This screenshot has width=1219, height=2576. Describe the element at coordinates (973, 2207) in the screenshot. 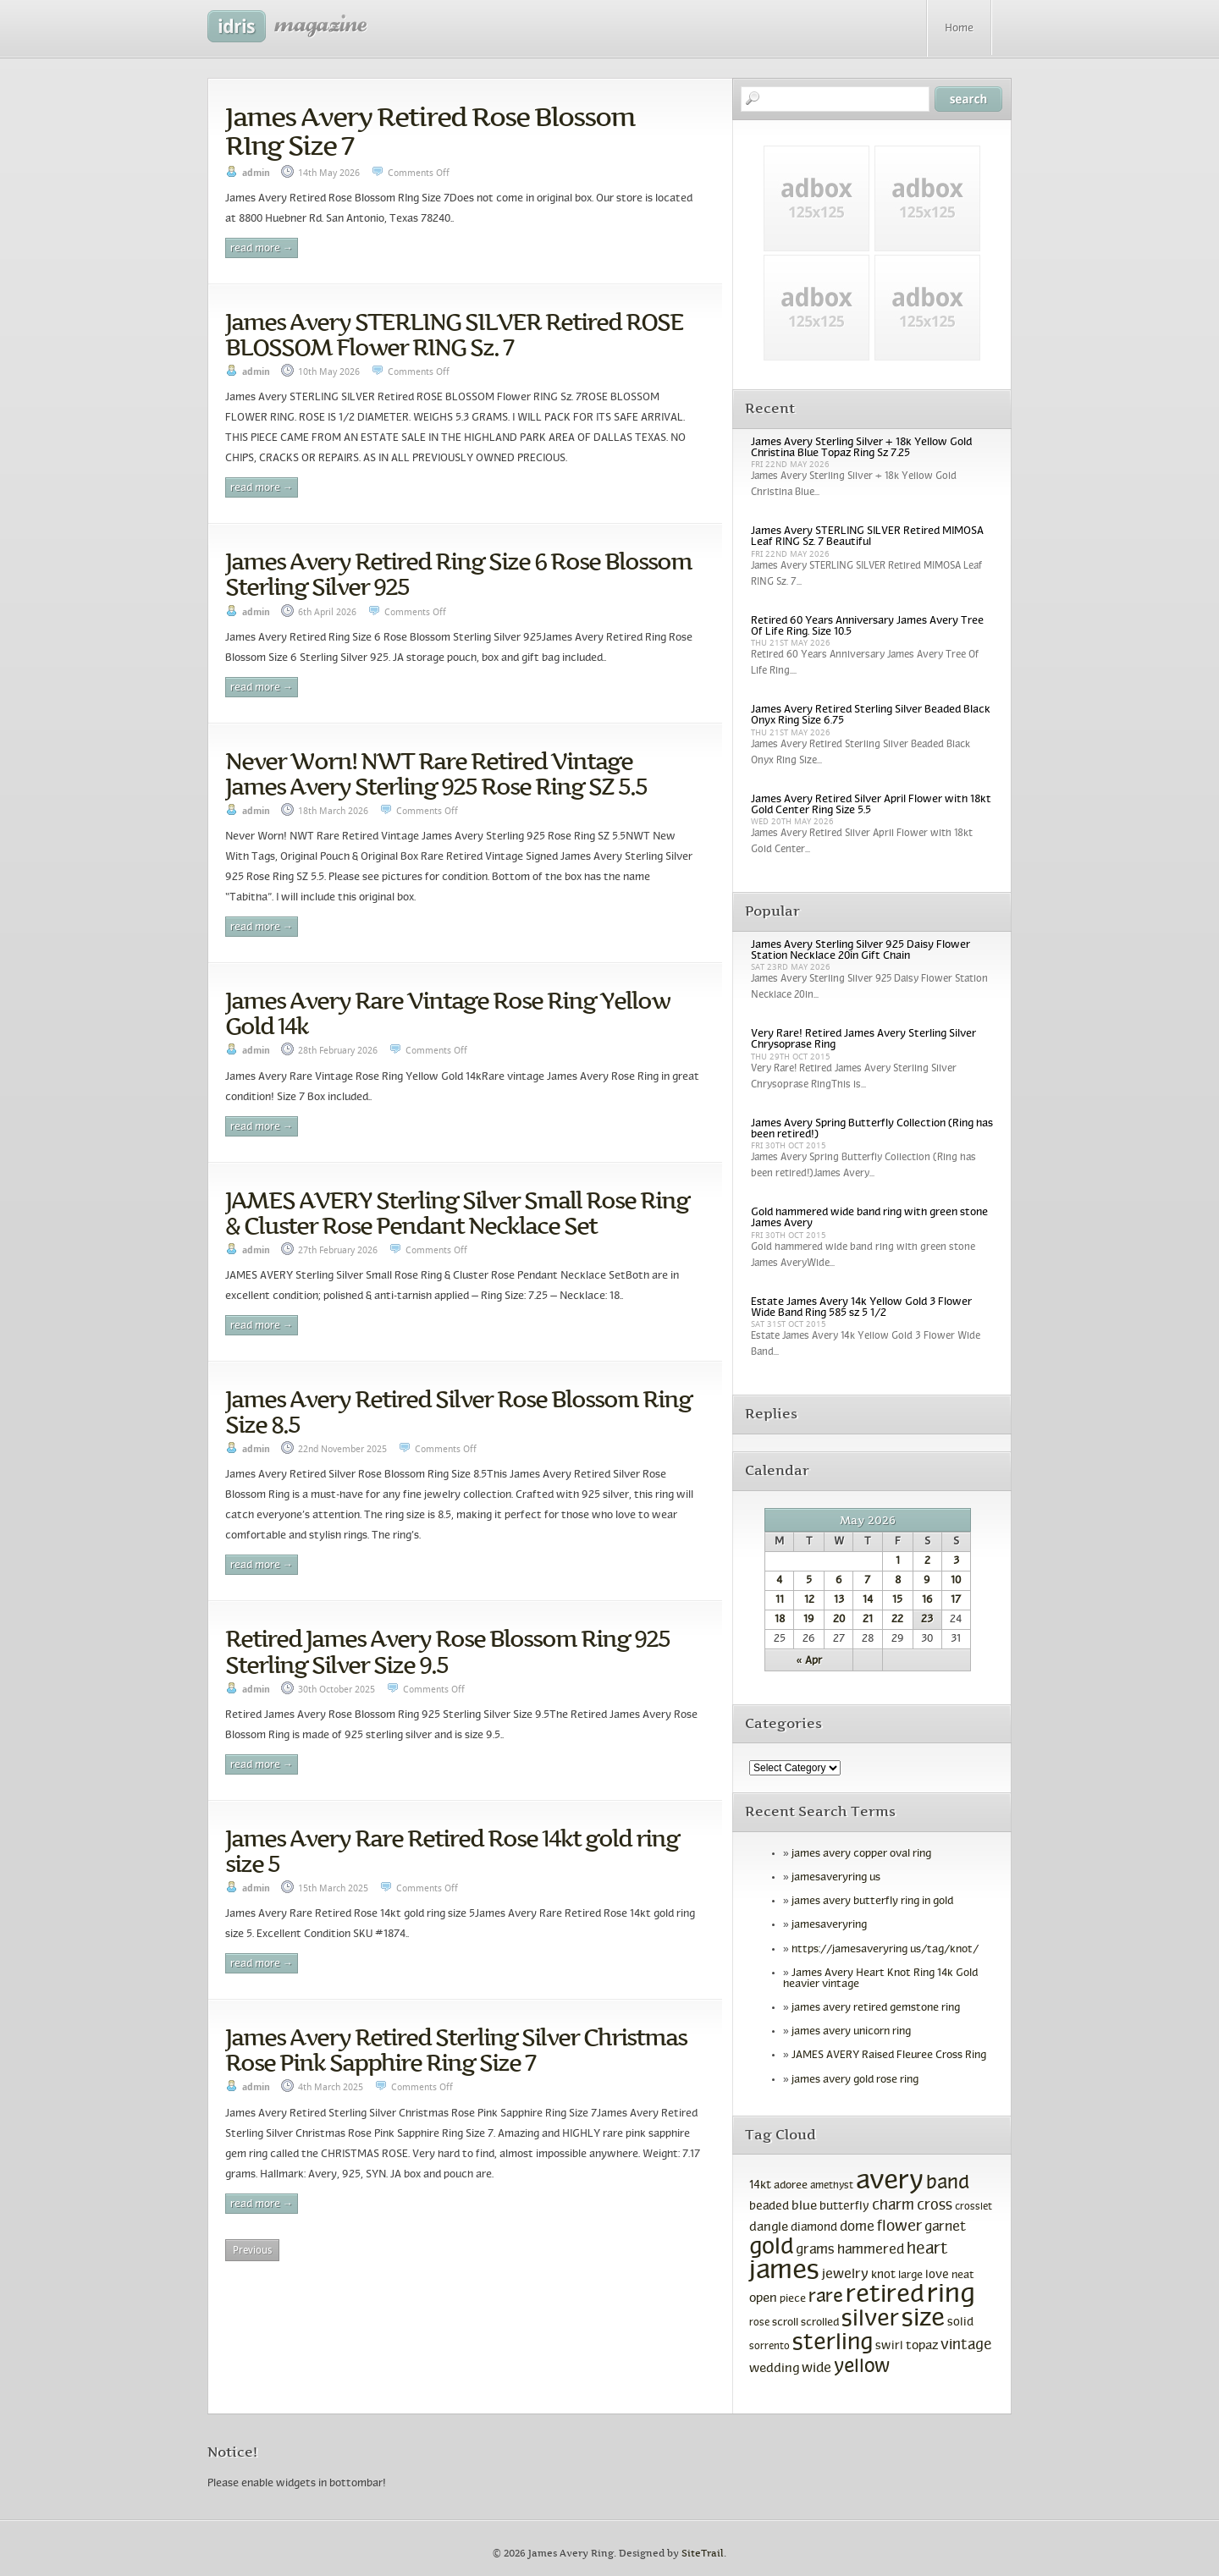

I see `crosslet` at that location.